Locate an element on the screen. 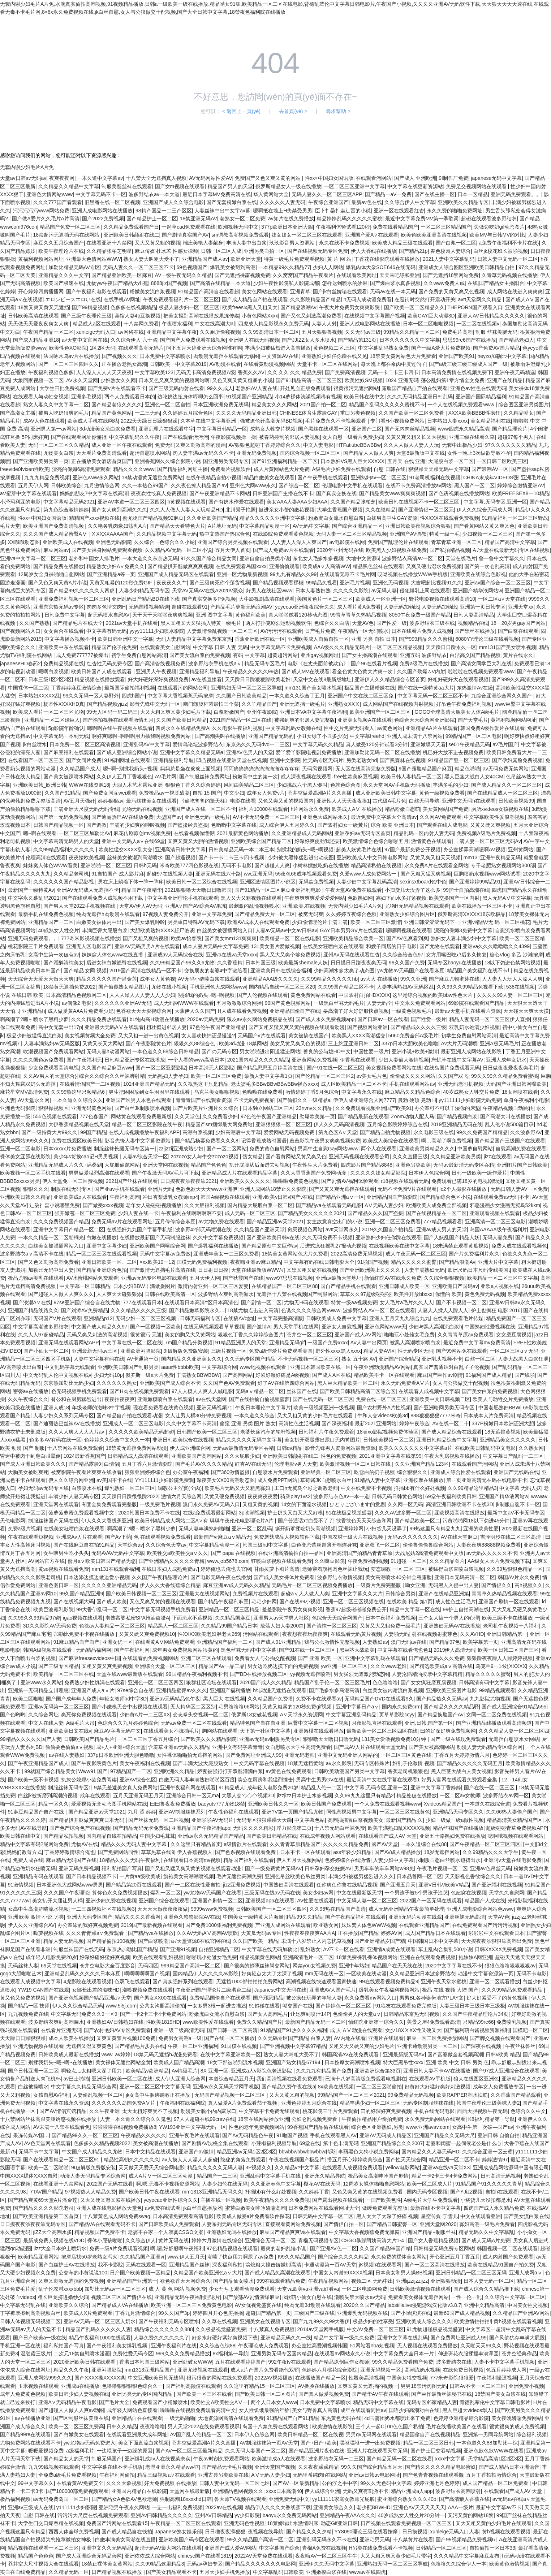  91福利网址在线观看 is located at coordinates (127, 760).